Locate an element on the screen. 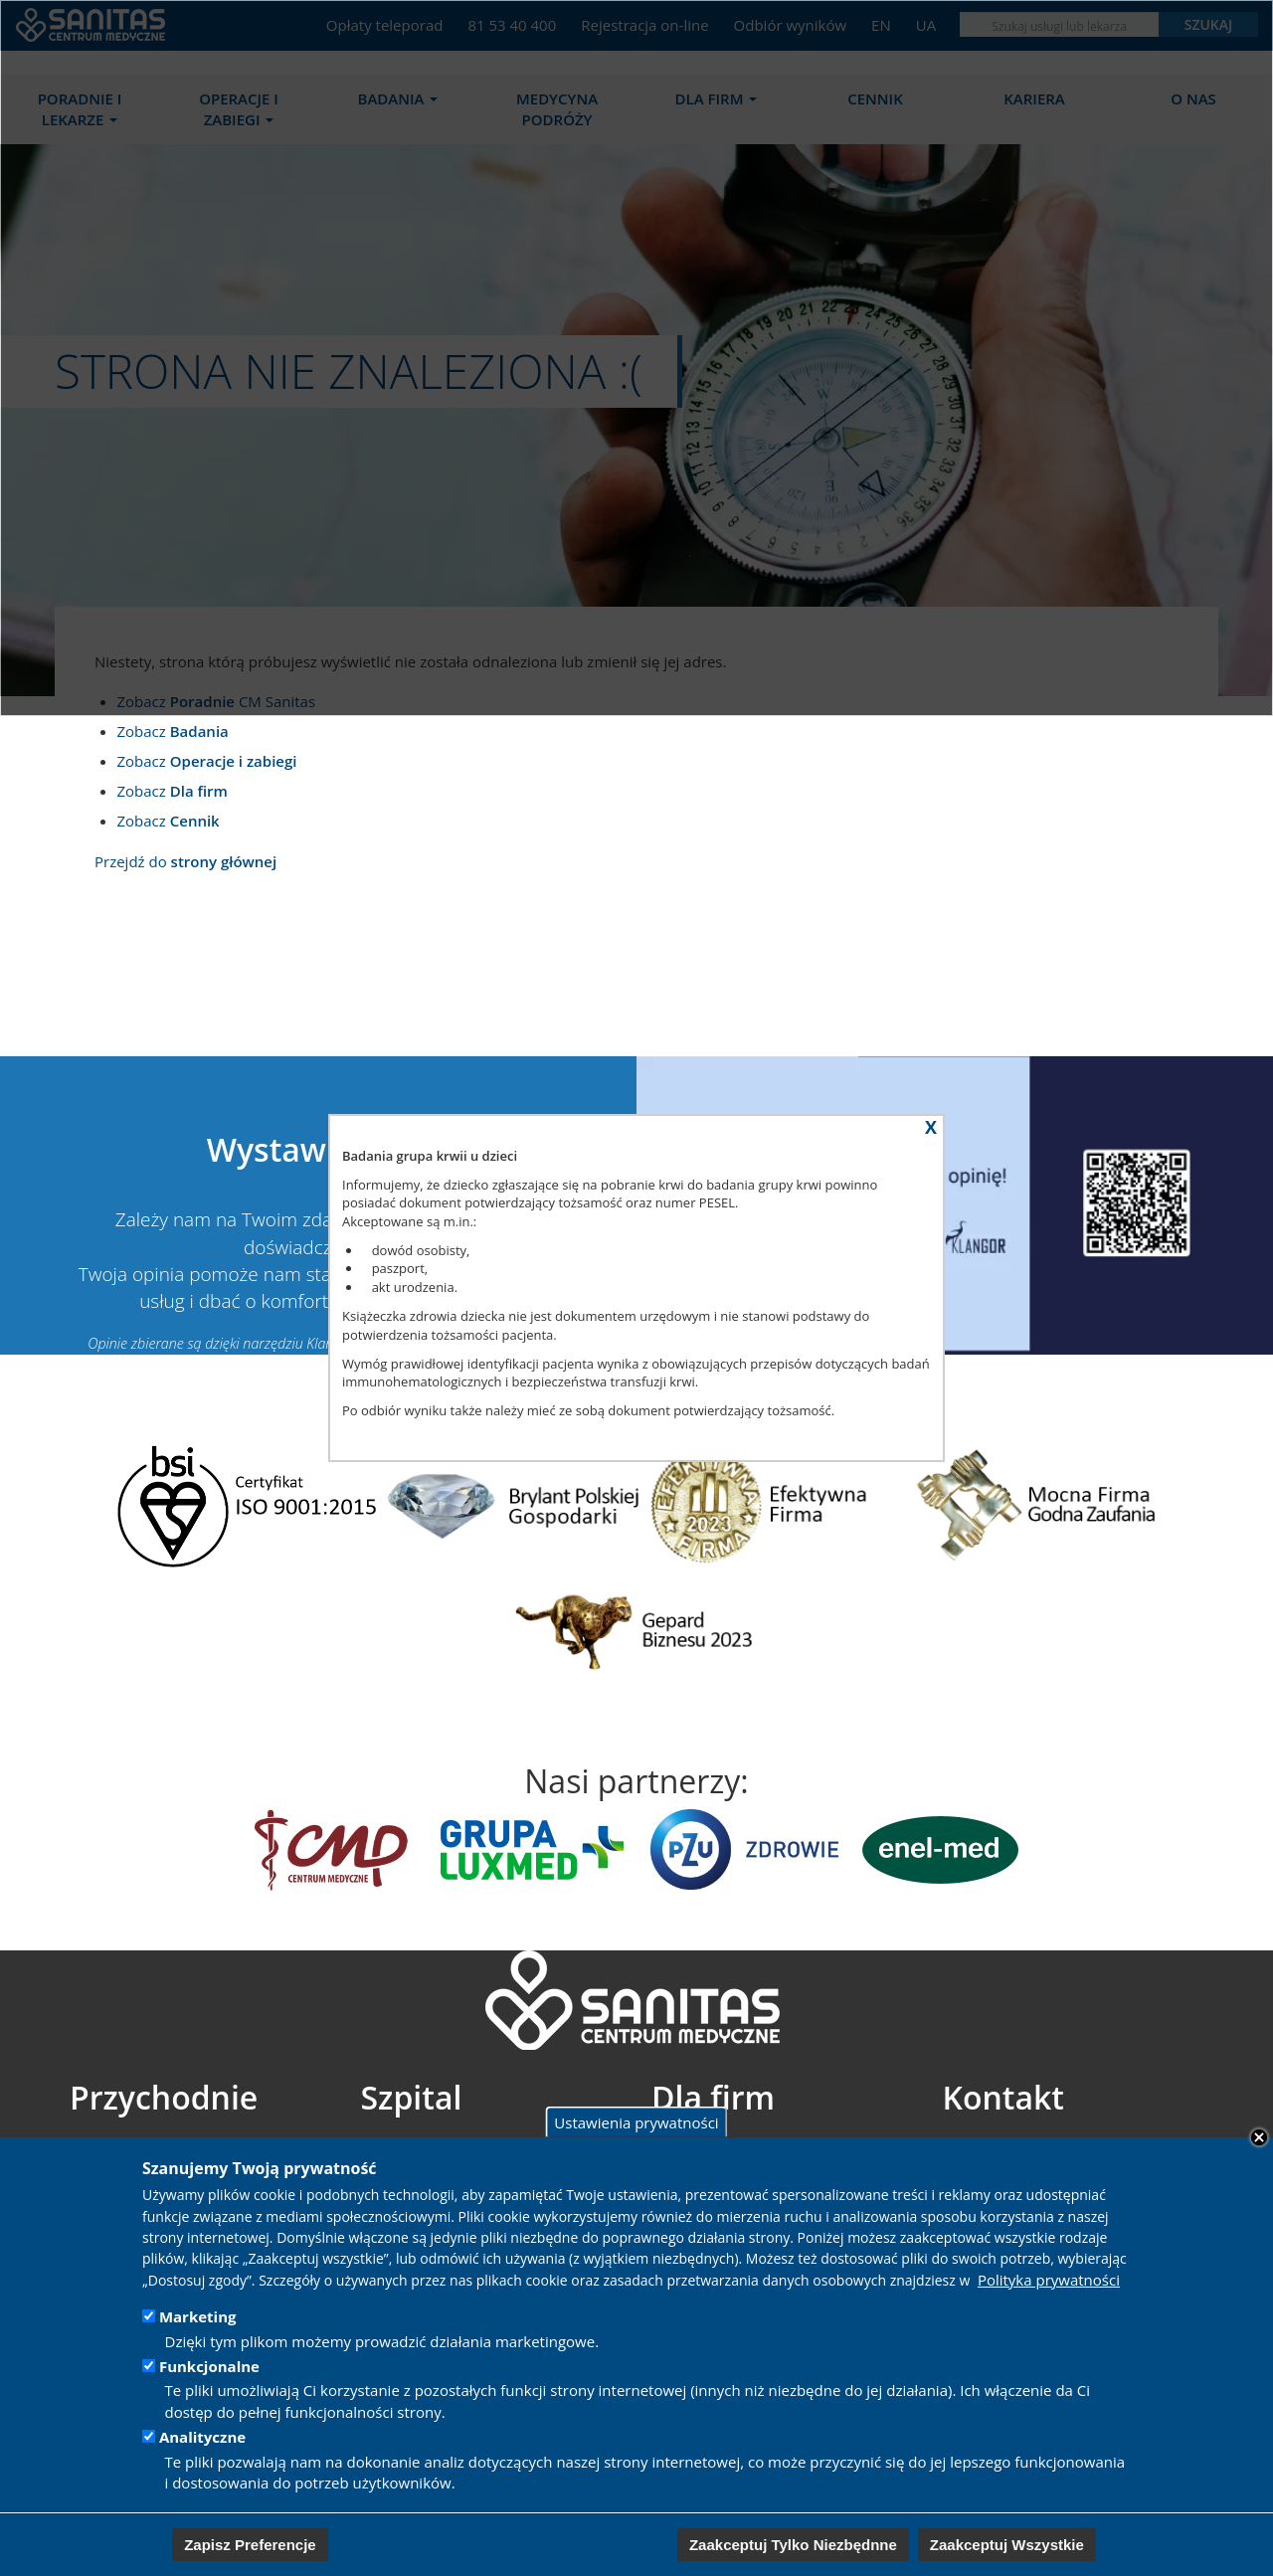  Funkcjonalne is located at coordinates (209, 2366).